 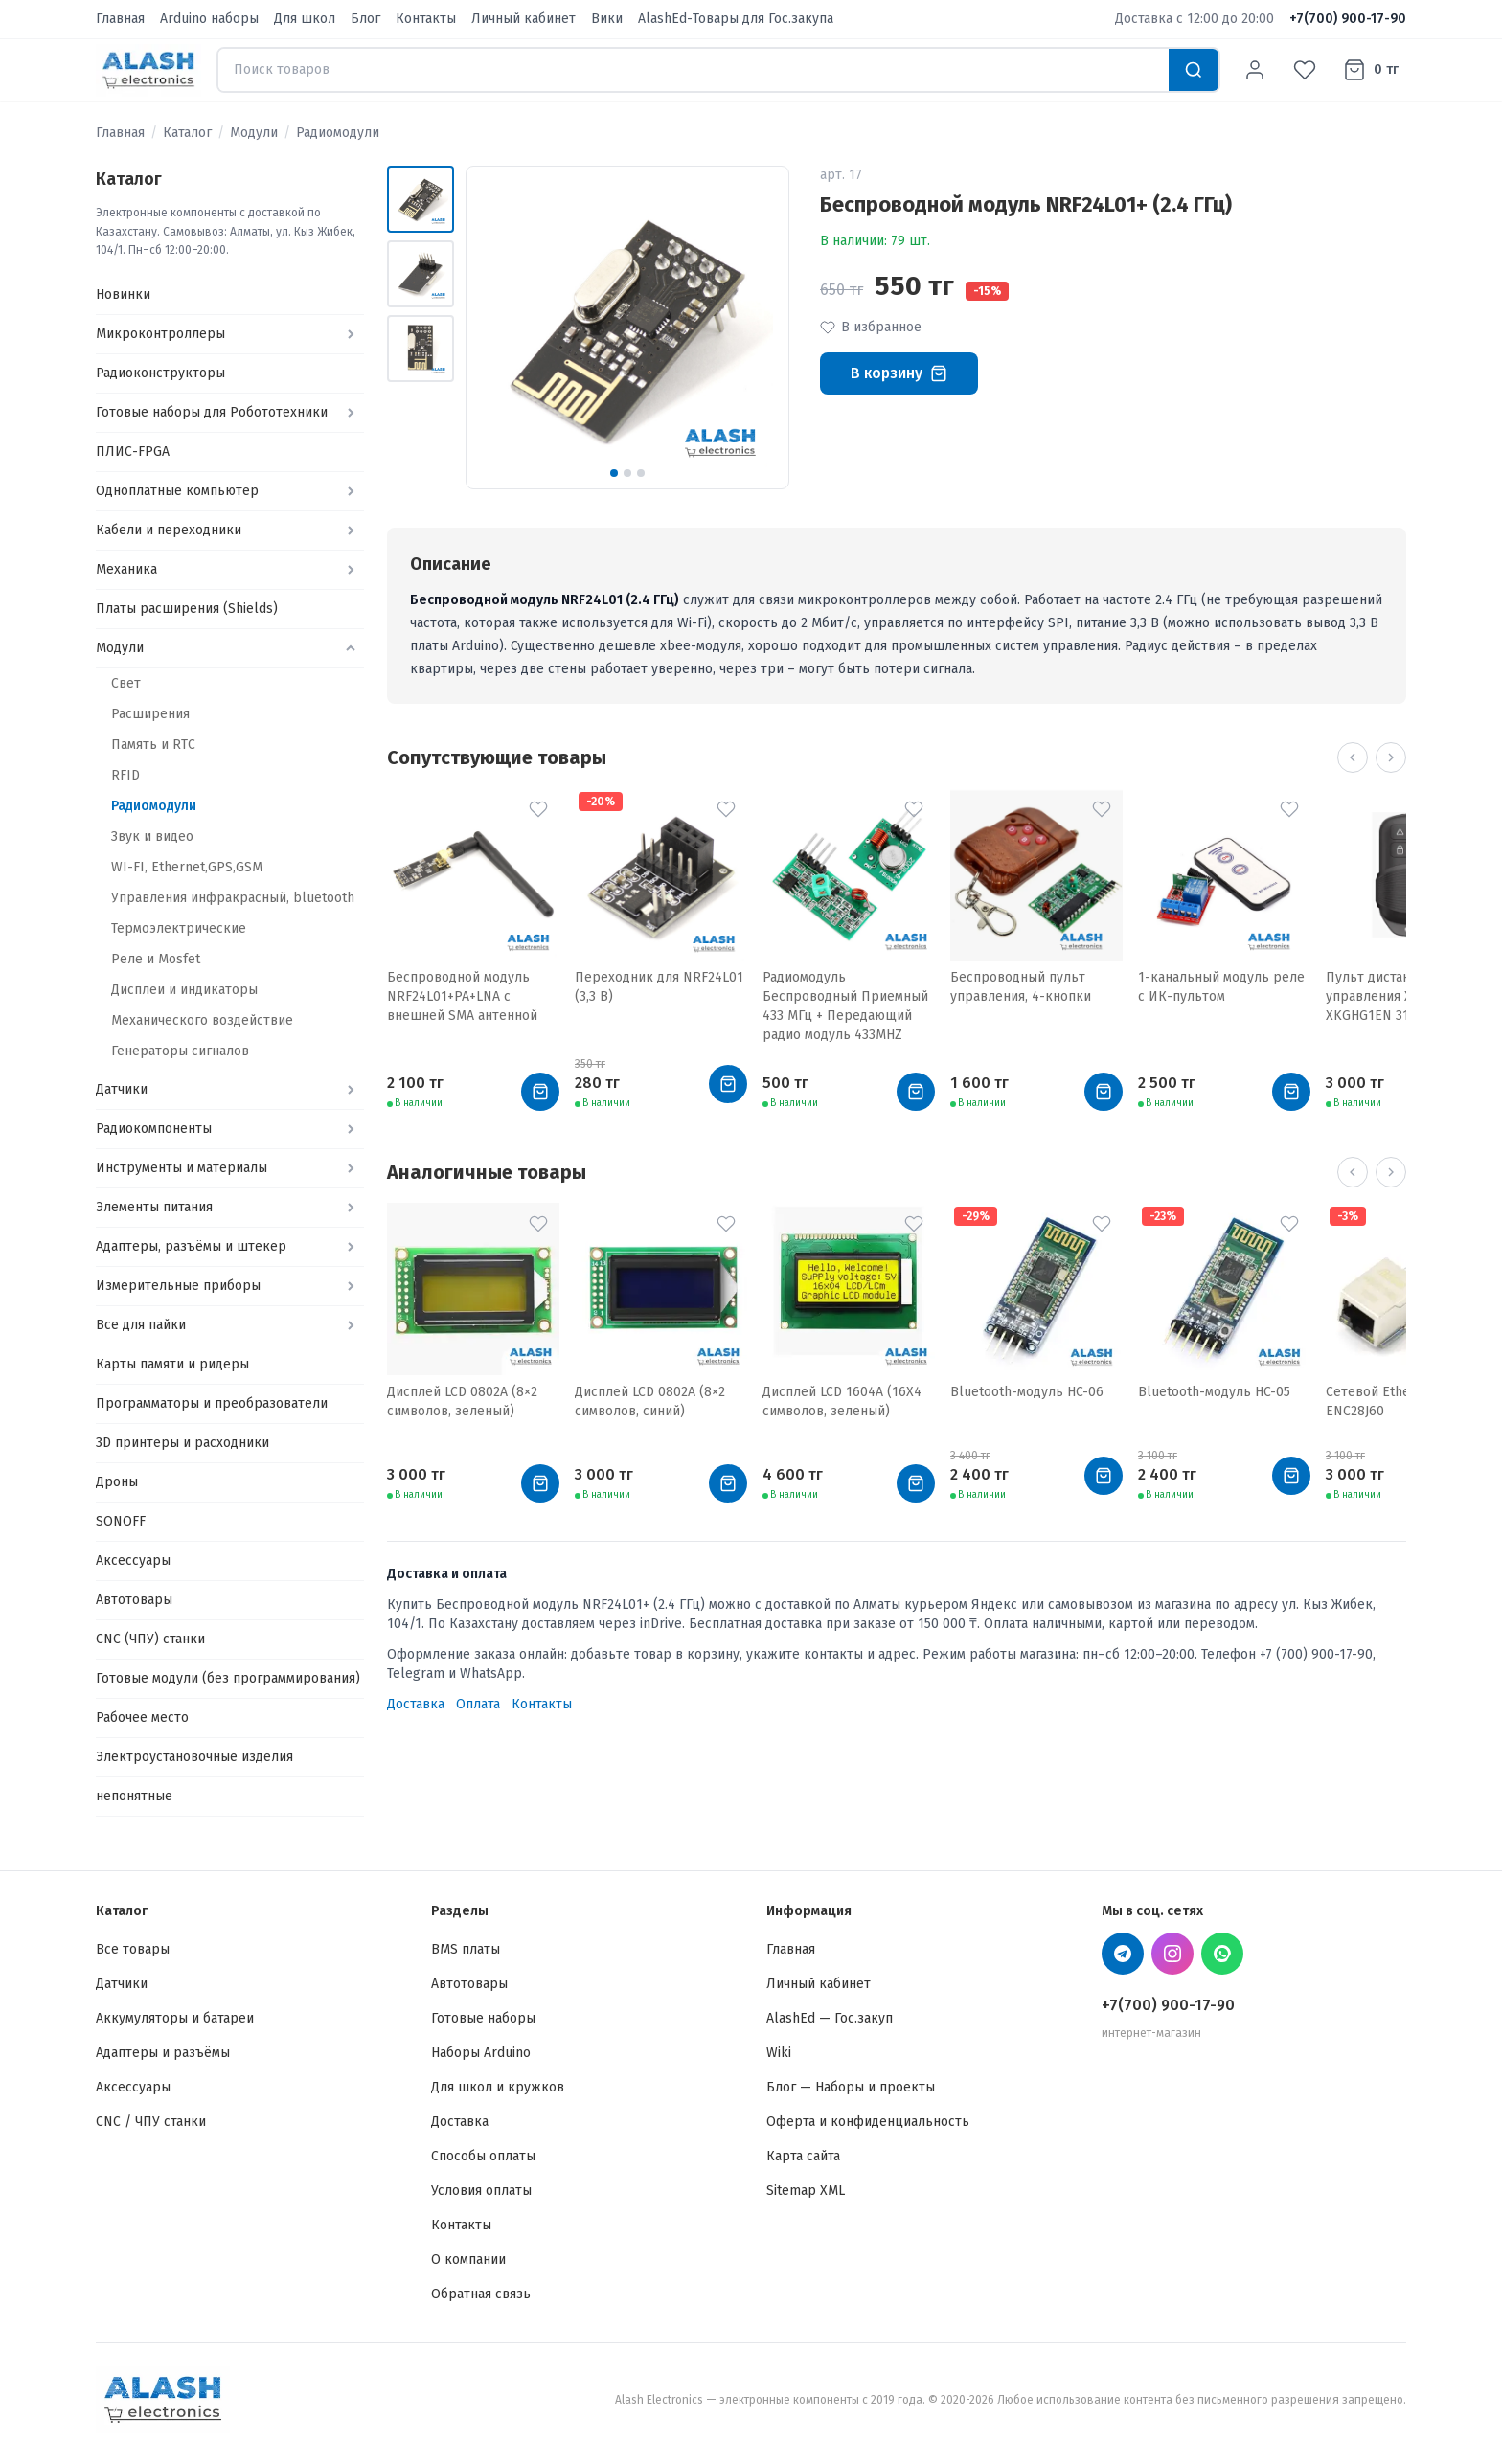 What do you see at coordinates (778, 2053) in the screenshot?
I see `Wiki` at bounding box center [778, 2053].